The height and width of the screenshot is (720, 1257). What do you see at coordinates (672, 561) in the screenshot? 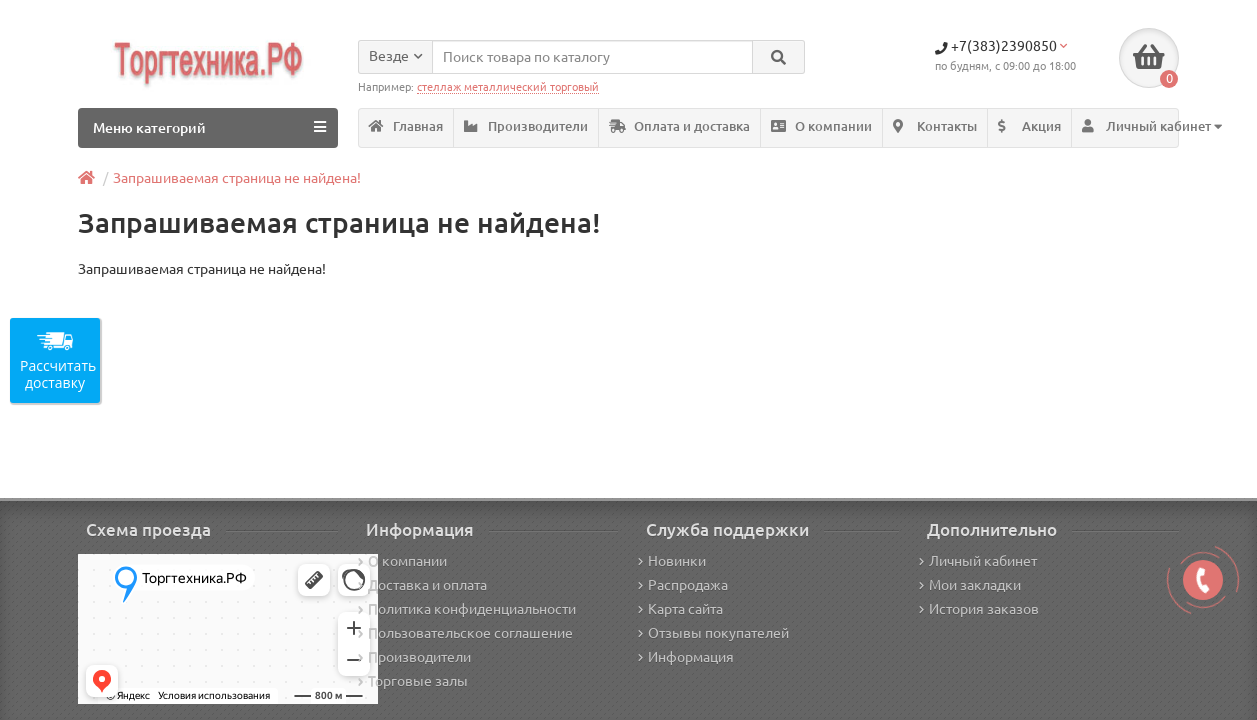
I see `Новинки` at bounding box center [672, 561].